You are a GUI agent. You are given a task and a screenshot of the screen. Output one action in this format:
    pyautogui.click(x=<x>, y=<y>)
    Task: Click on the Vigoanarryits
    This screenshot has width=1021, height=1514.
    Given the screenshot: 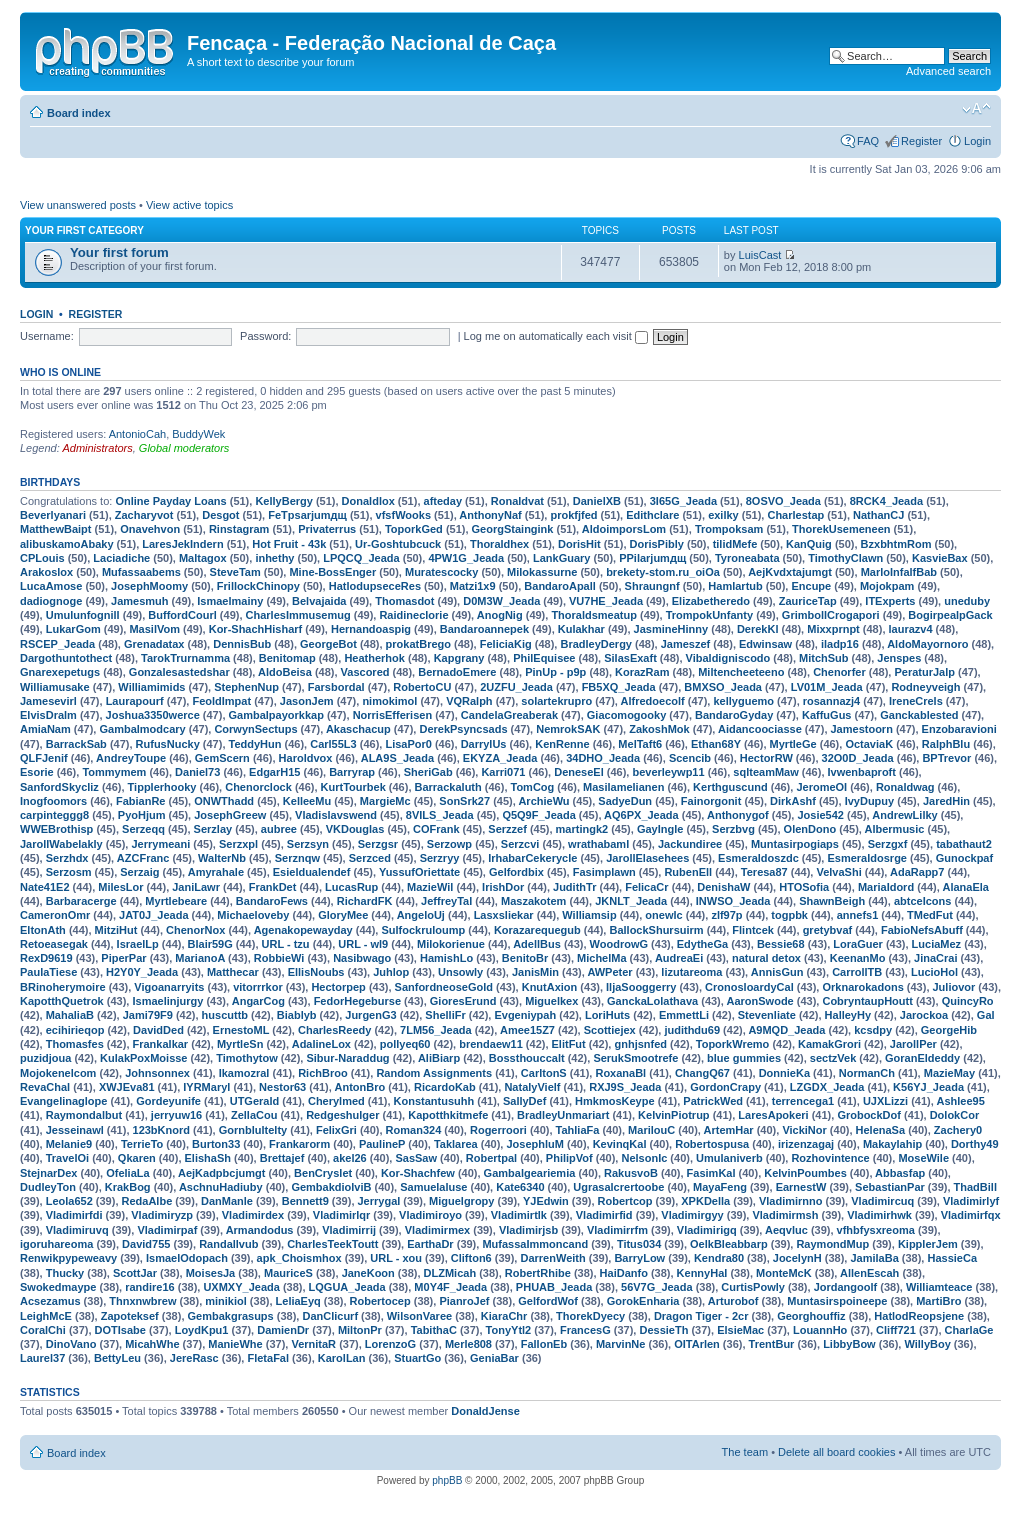 What is the action you would take?
    pyautogui.click(x=169, y=987)
    